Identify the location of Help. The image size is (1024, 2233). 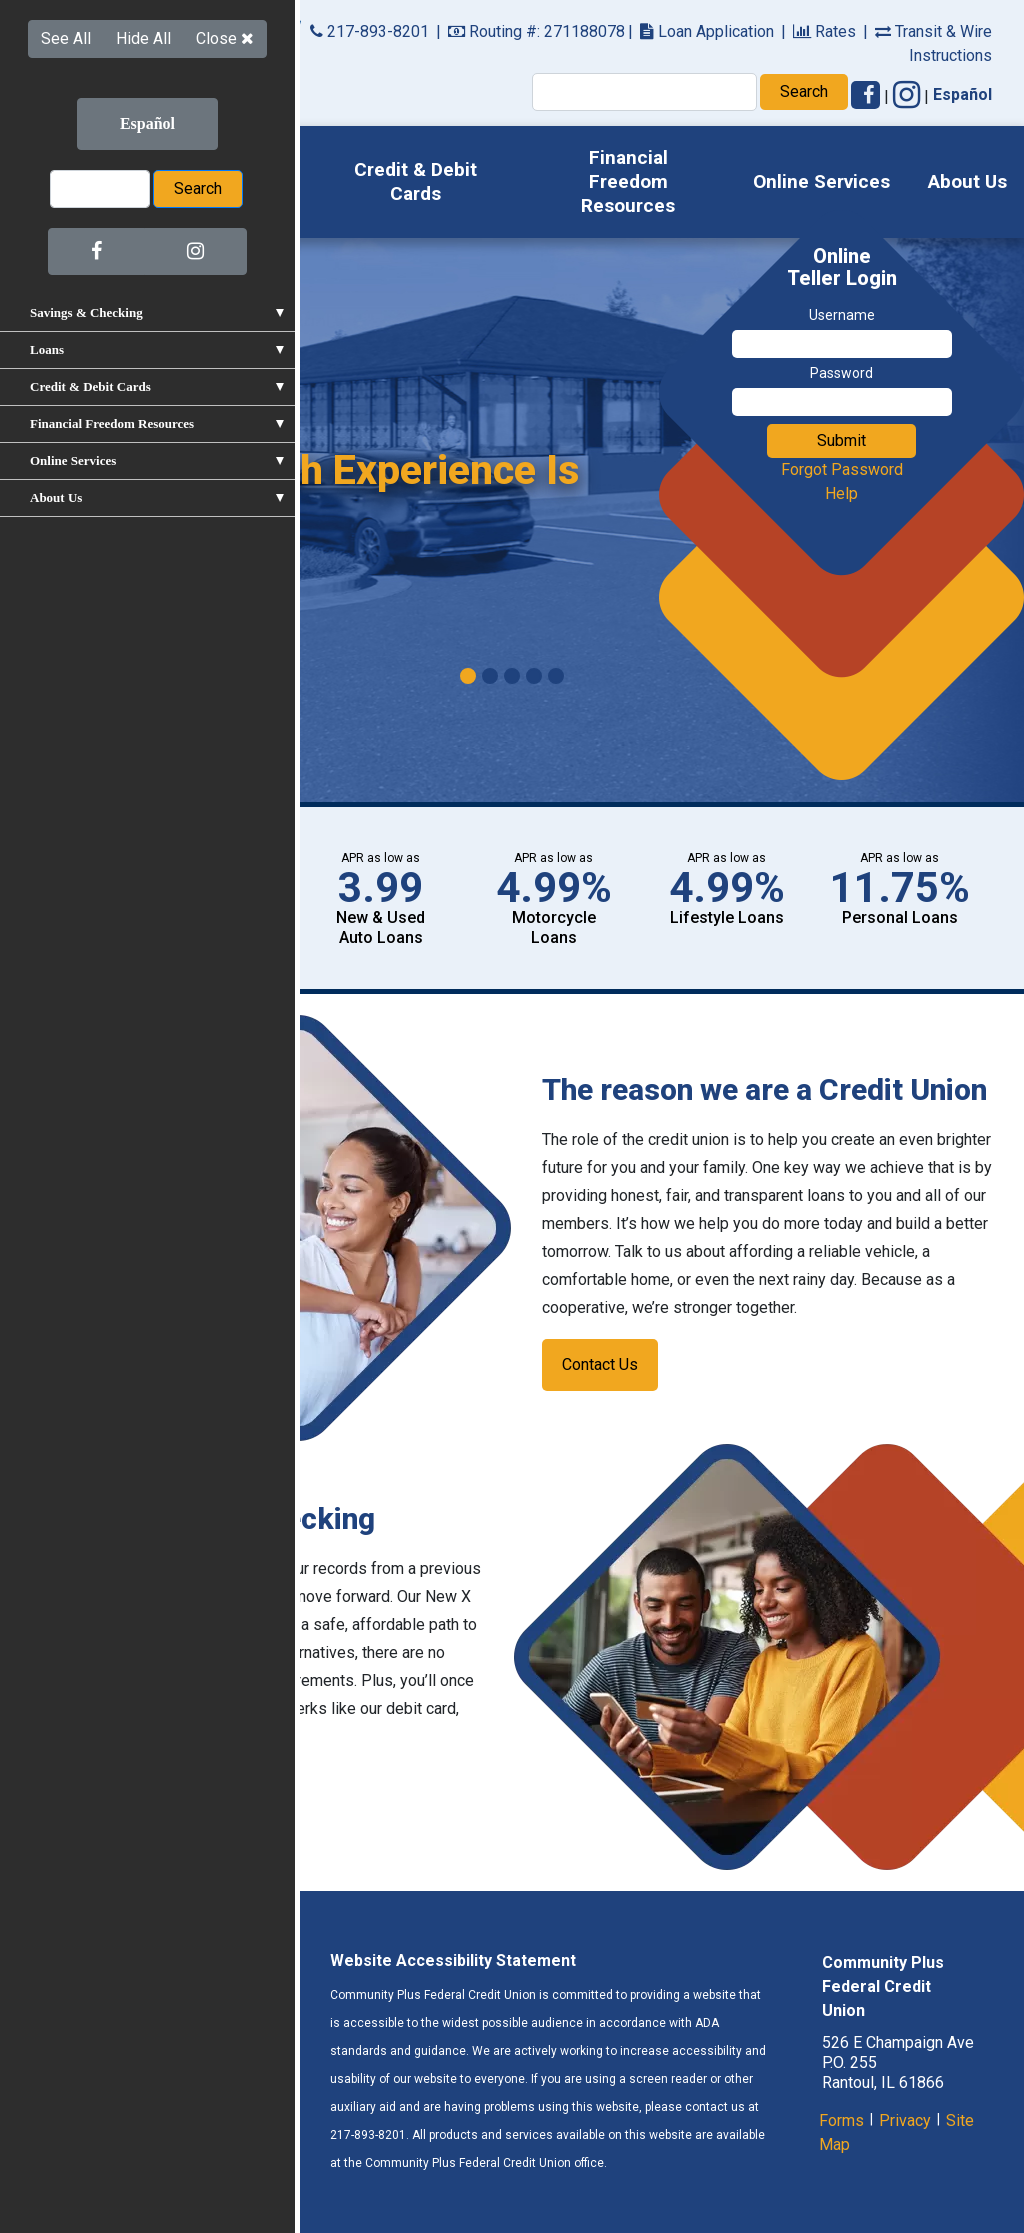
(841, 493).